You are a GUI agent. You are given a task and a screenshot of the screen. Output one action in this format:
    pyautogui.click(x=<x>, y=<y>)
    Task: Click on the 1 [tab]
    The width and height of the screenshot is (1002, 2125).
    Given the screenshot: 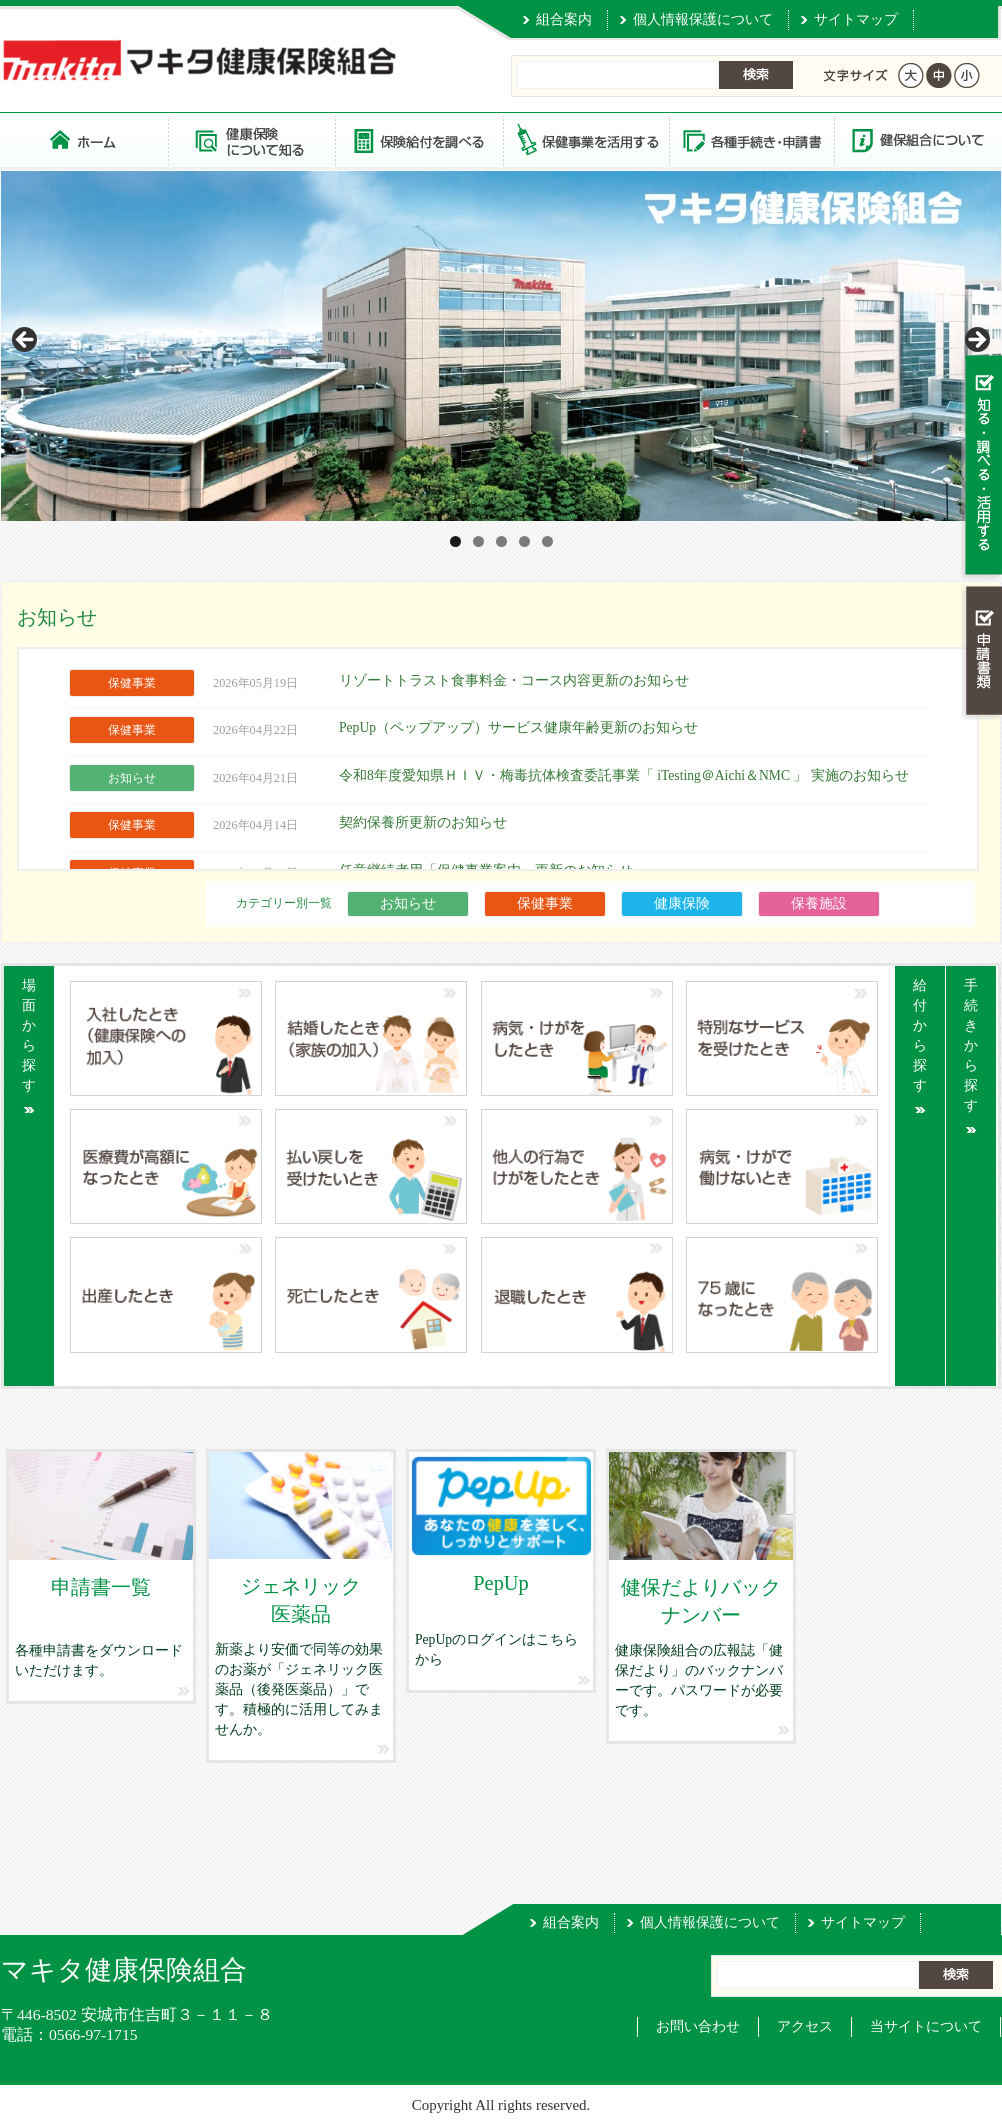 What is the action you would take?
    pyautogui.click(x=455, y=541)
    